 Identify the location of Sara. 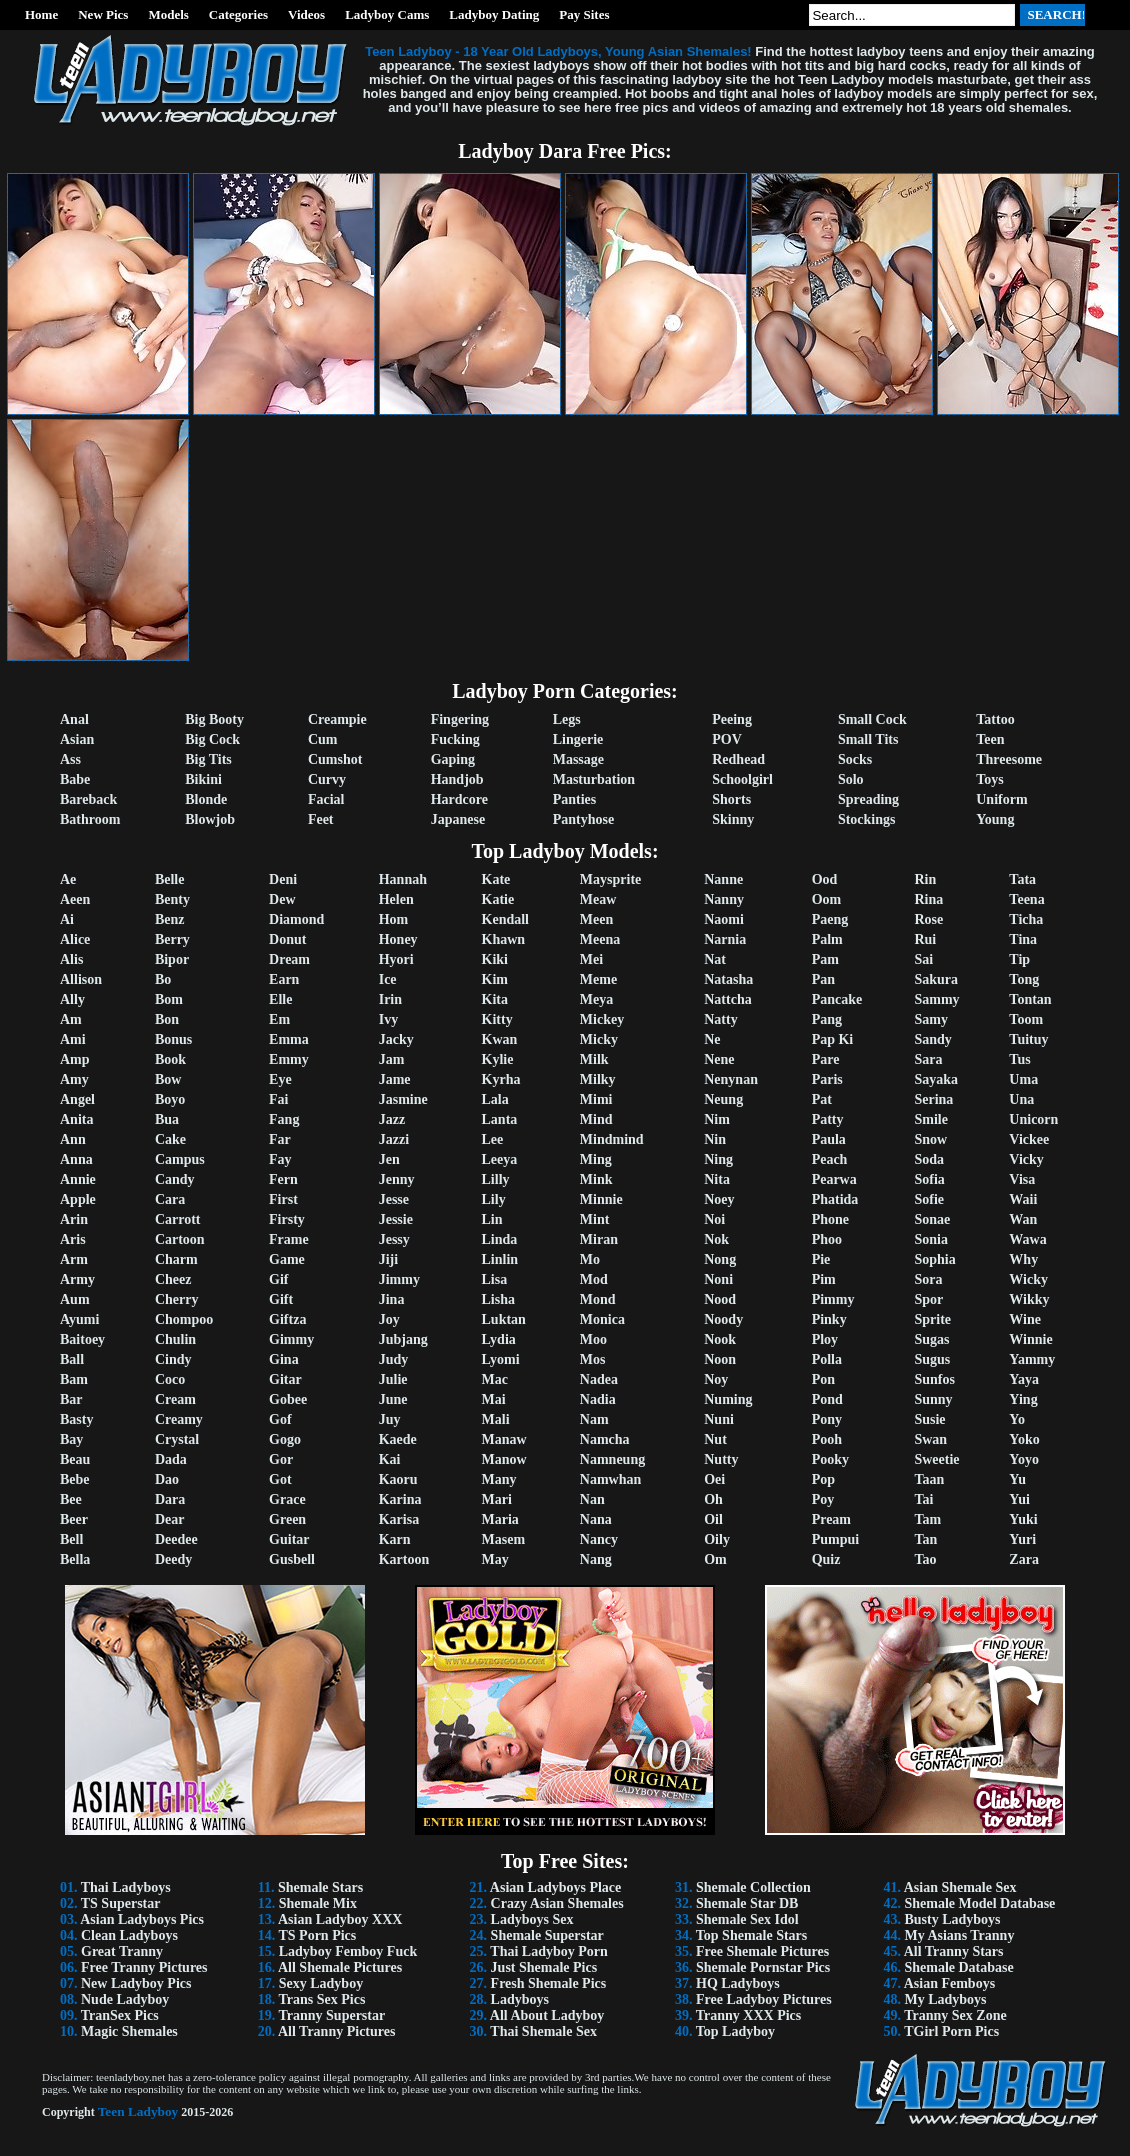
(928, 1059).